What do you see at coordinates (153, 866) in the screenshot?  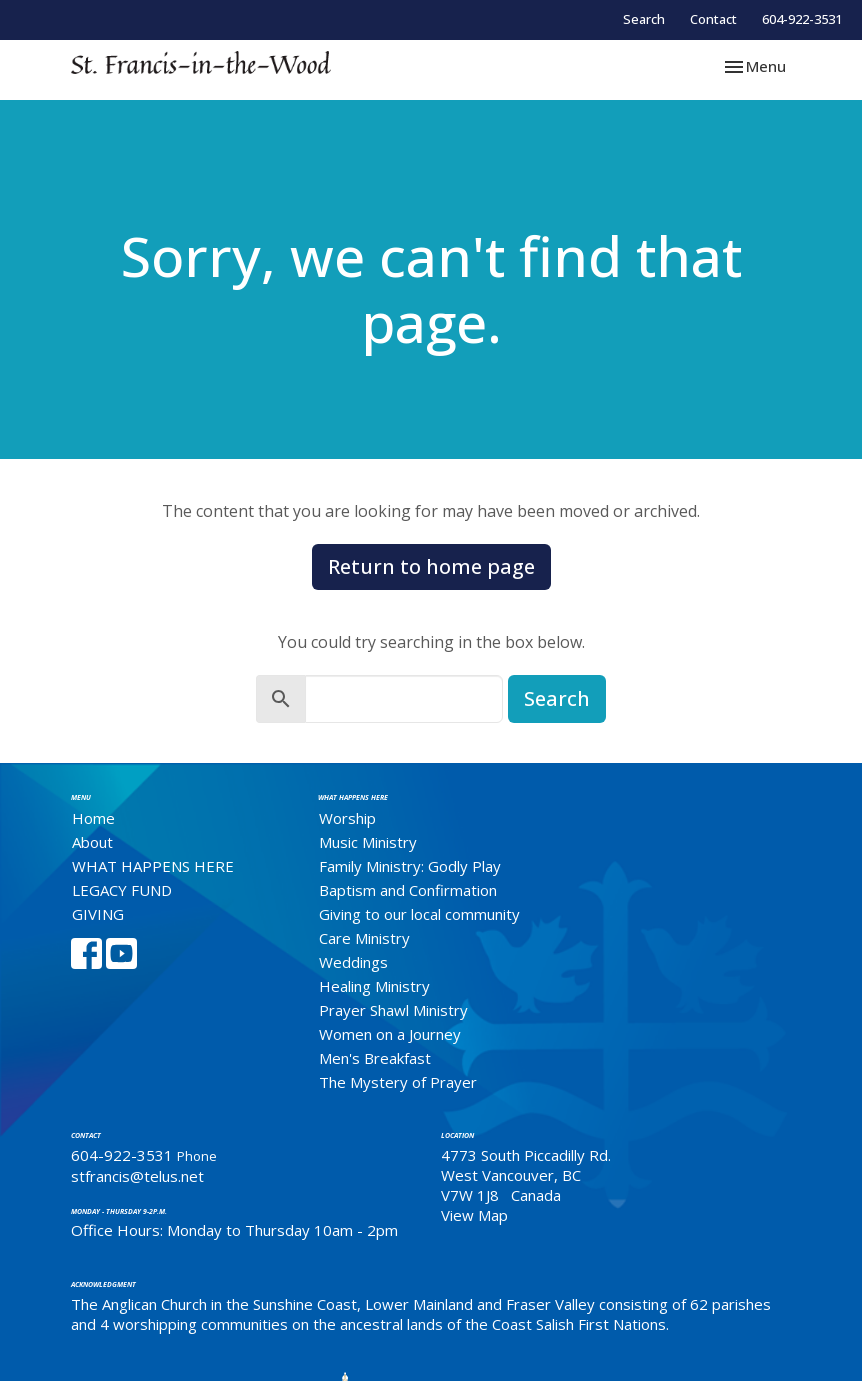 I see `WHAT HAPPENS HERE` at bounding box center [153, 866].